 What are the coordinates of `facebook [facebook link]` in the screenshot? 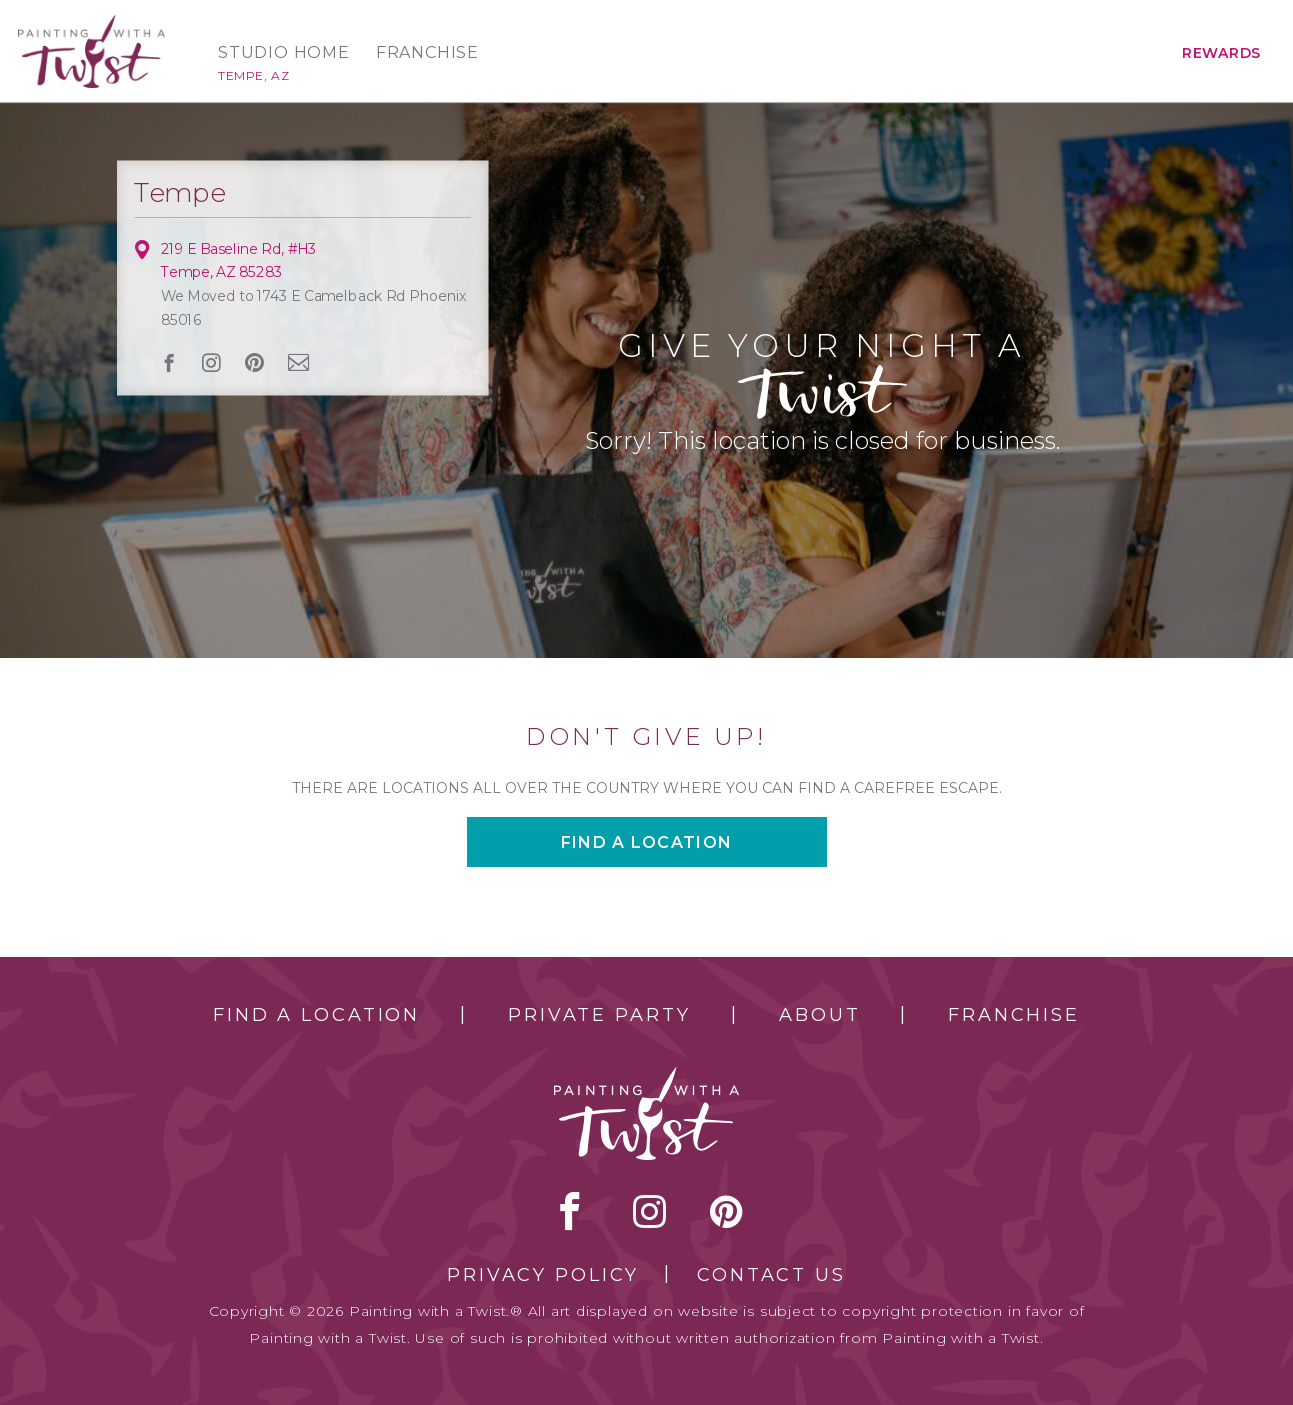 It's located at (168, 362).